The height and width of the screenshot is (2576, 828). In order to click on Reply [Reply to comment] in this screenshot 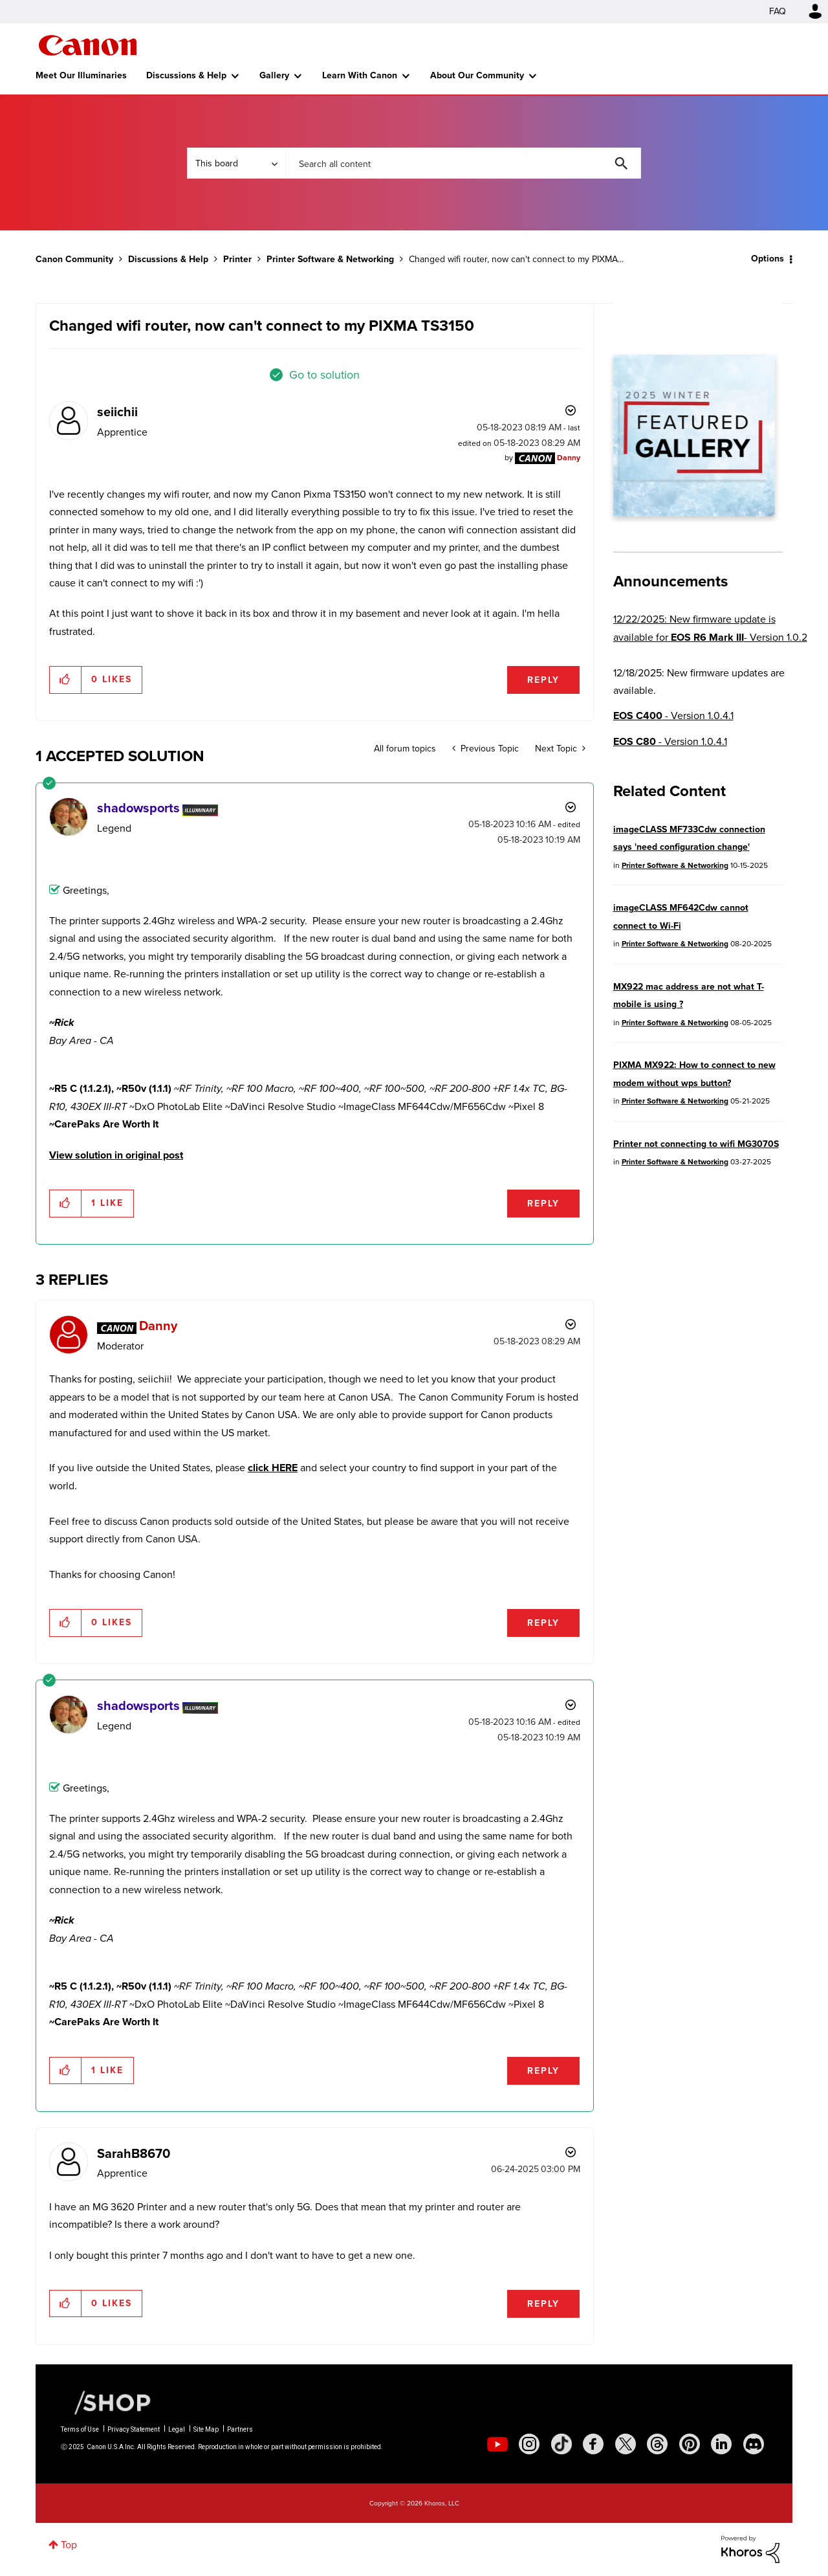, I will do `click(543, 1203)`.